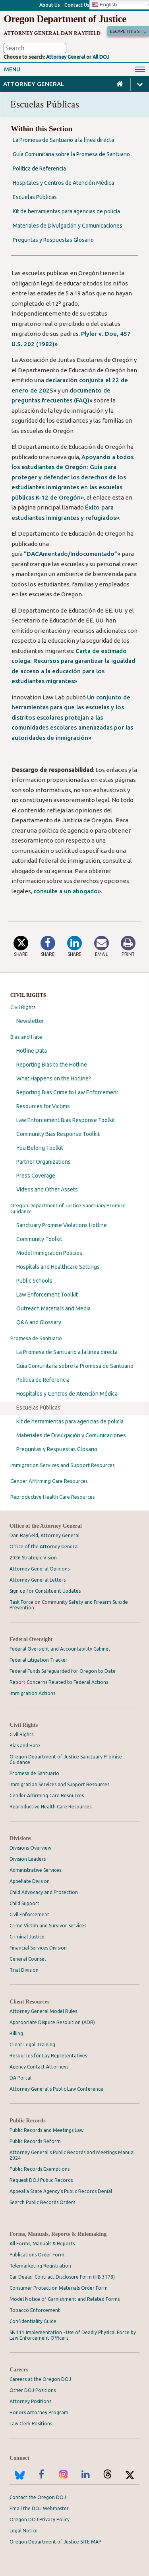 This screenshot has width=149, height=2576. Describe the element at coordinates (43, 1380) in the screenshot. I see `Política de Referencia` at that location.